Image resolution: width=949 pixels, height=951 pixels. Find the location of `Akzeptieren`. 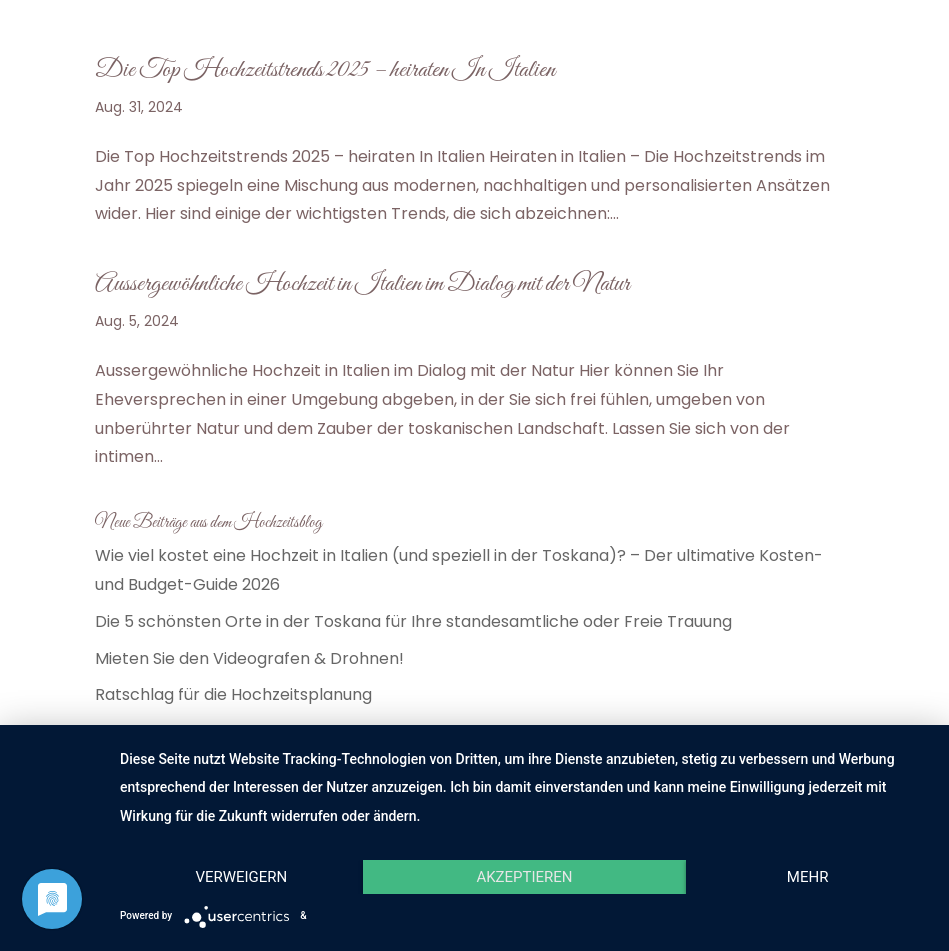

Akzeptieren is located at coordinates (524, 877).